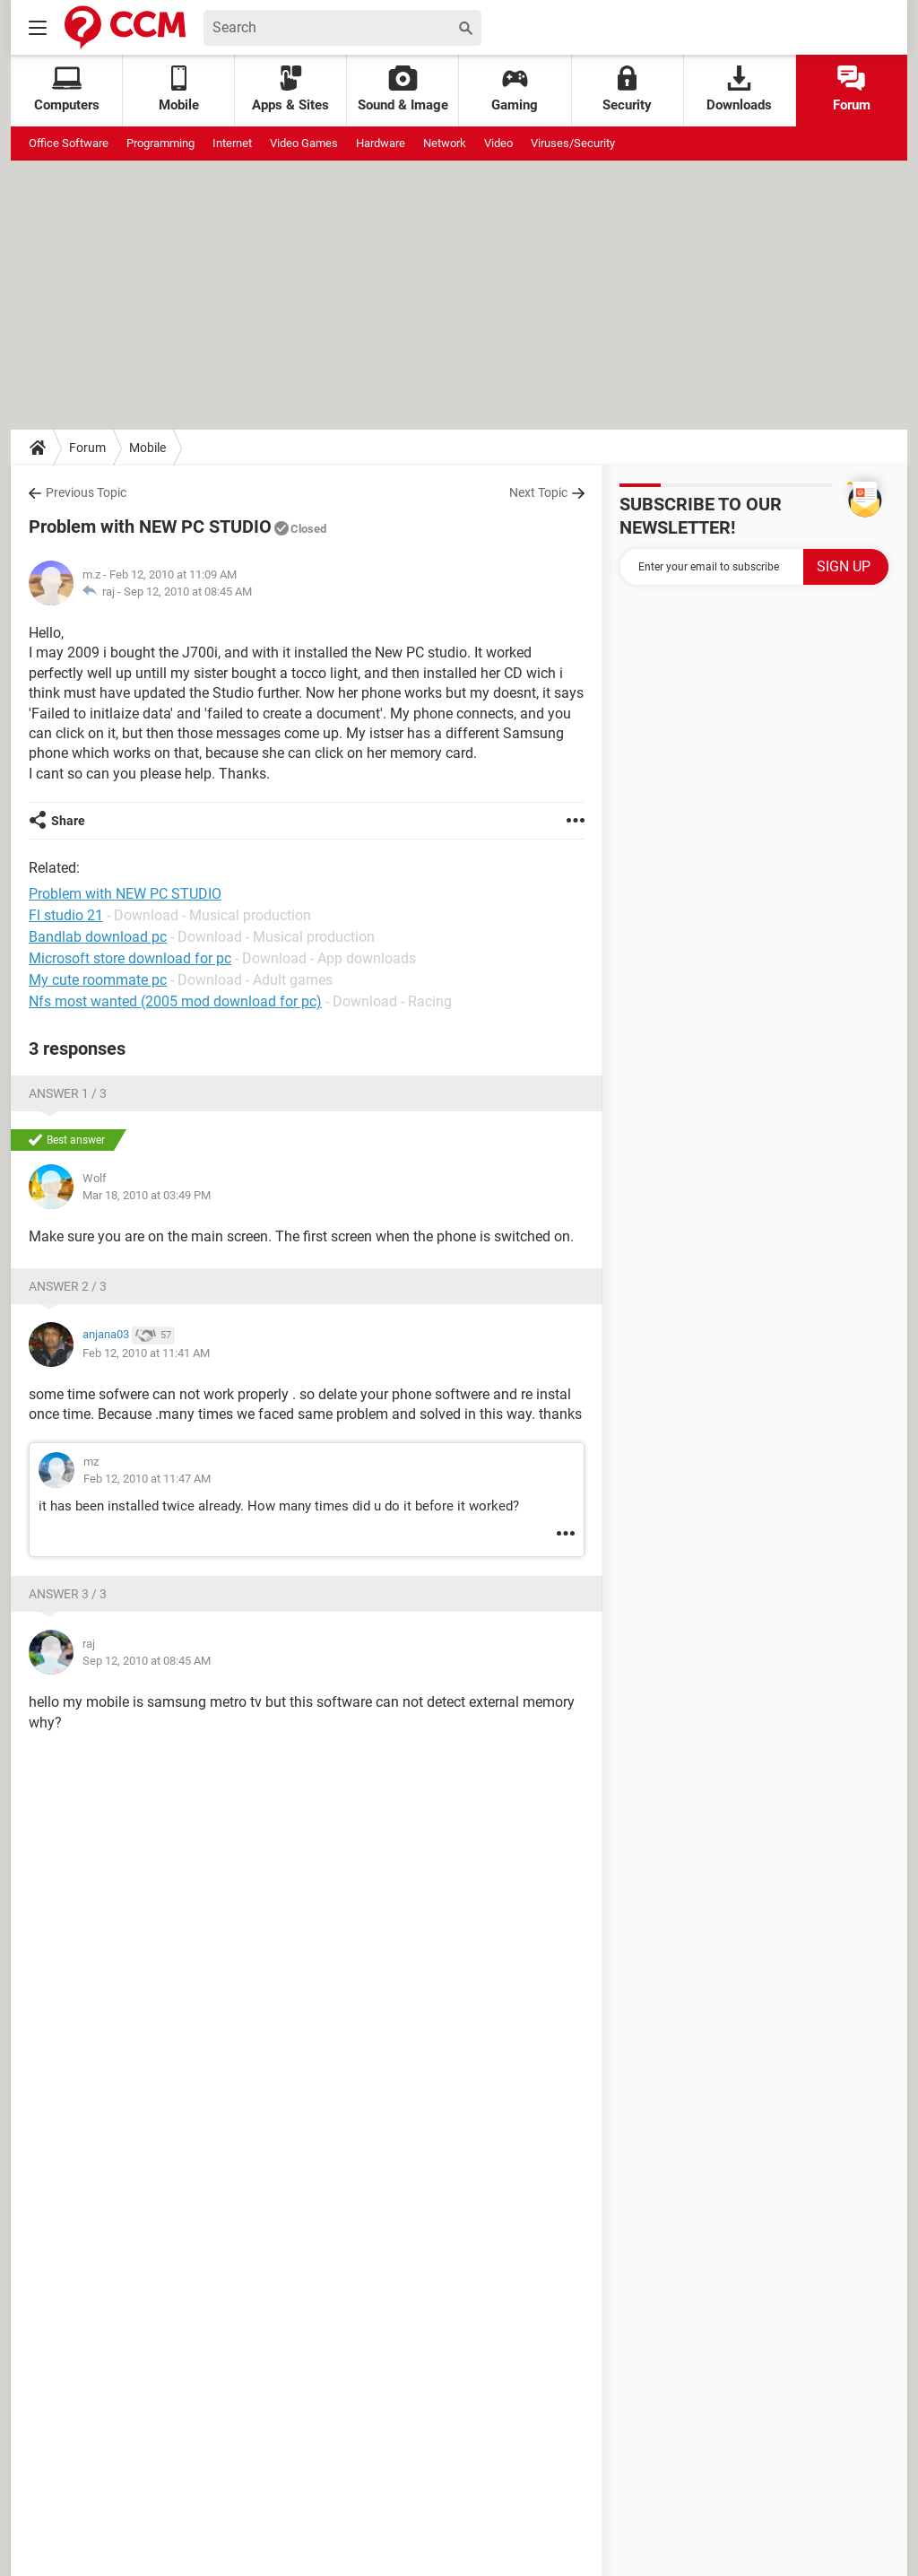 Image resolution: width=918 pixels, height=2576 pixels. Describe the element at coordinates (573, 143) in the screenshot. I see `Viruses/Security` at that location.